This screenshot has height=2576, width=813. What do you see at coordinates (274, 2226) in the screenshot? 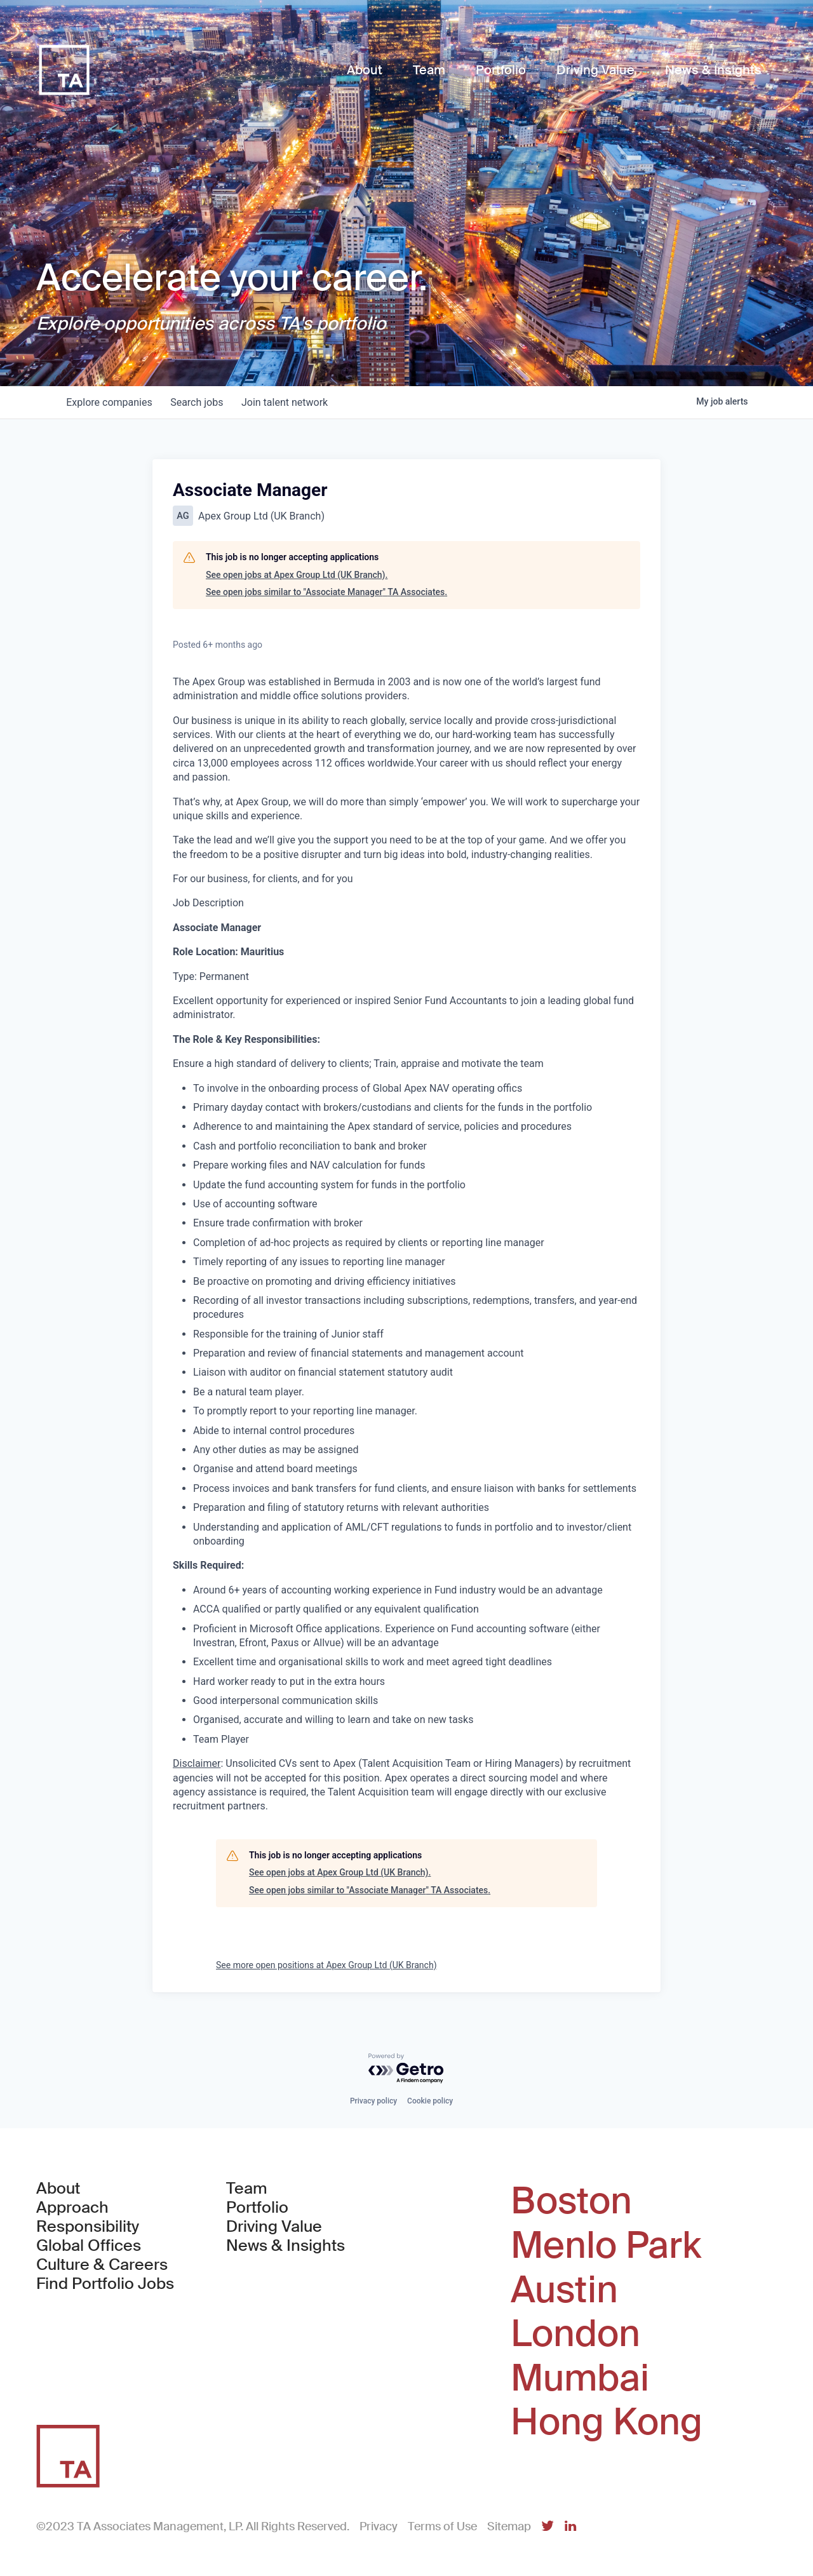
I see `Driving Value` at bounding box center [274, 2226].